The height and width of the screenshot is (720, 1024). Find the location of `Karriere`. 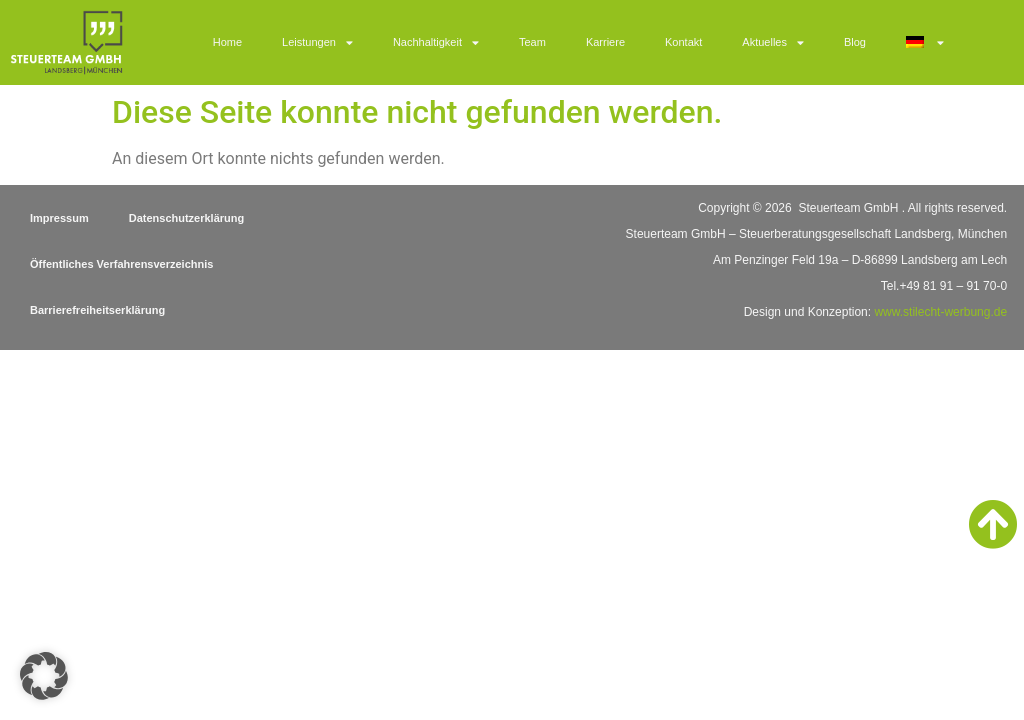

Karriere is located at coordinates (605, 42).